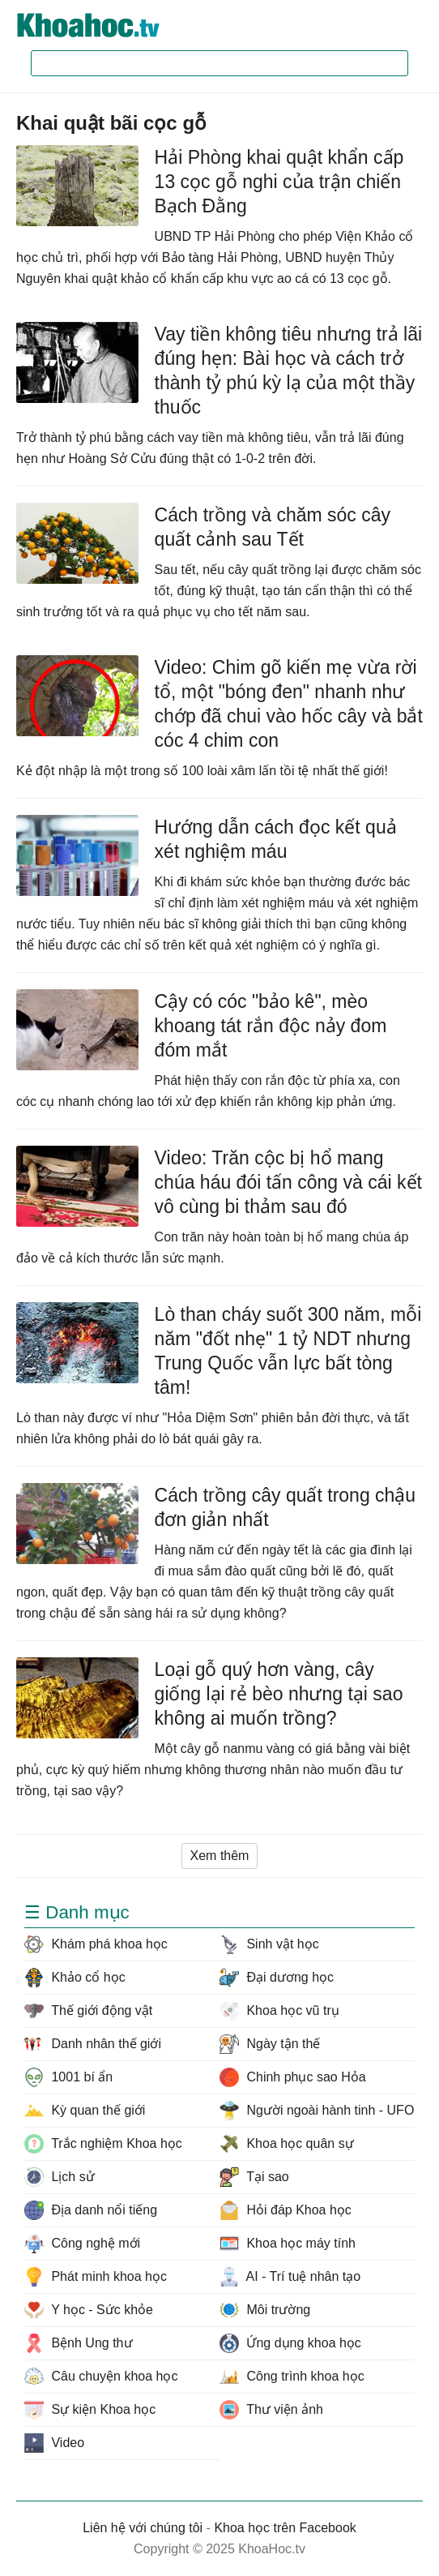 The width and height of the screenshot is (439, 2576). Describe the element at coordinates (276, 839) in the screenshot. I see `Hướng dẫn cách đọc kết quả xét nghiệm máu` at that location.